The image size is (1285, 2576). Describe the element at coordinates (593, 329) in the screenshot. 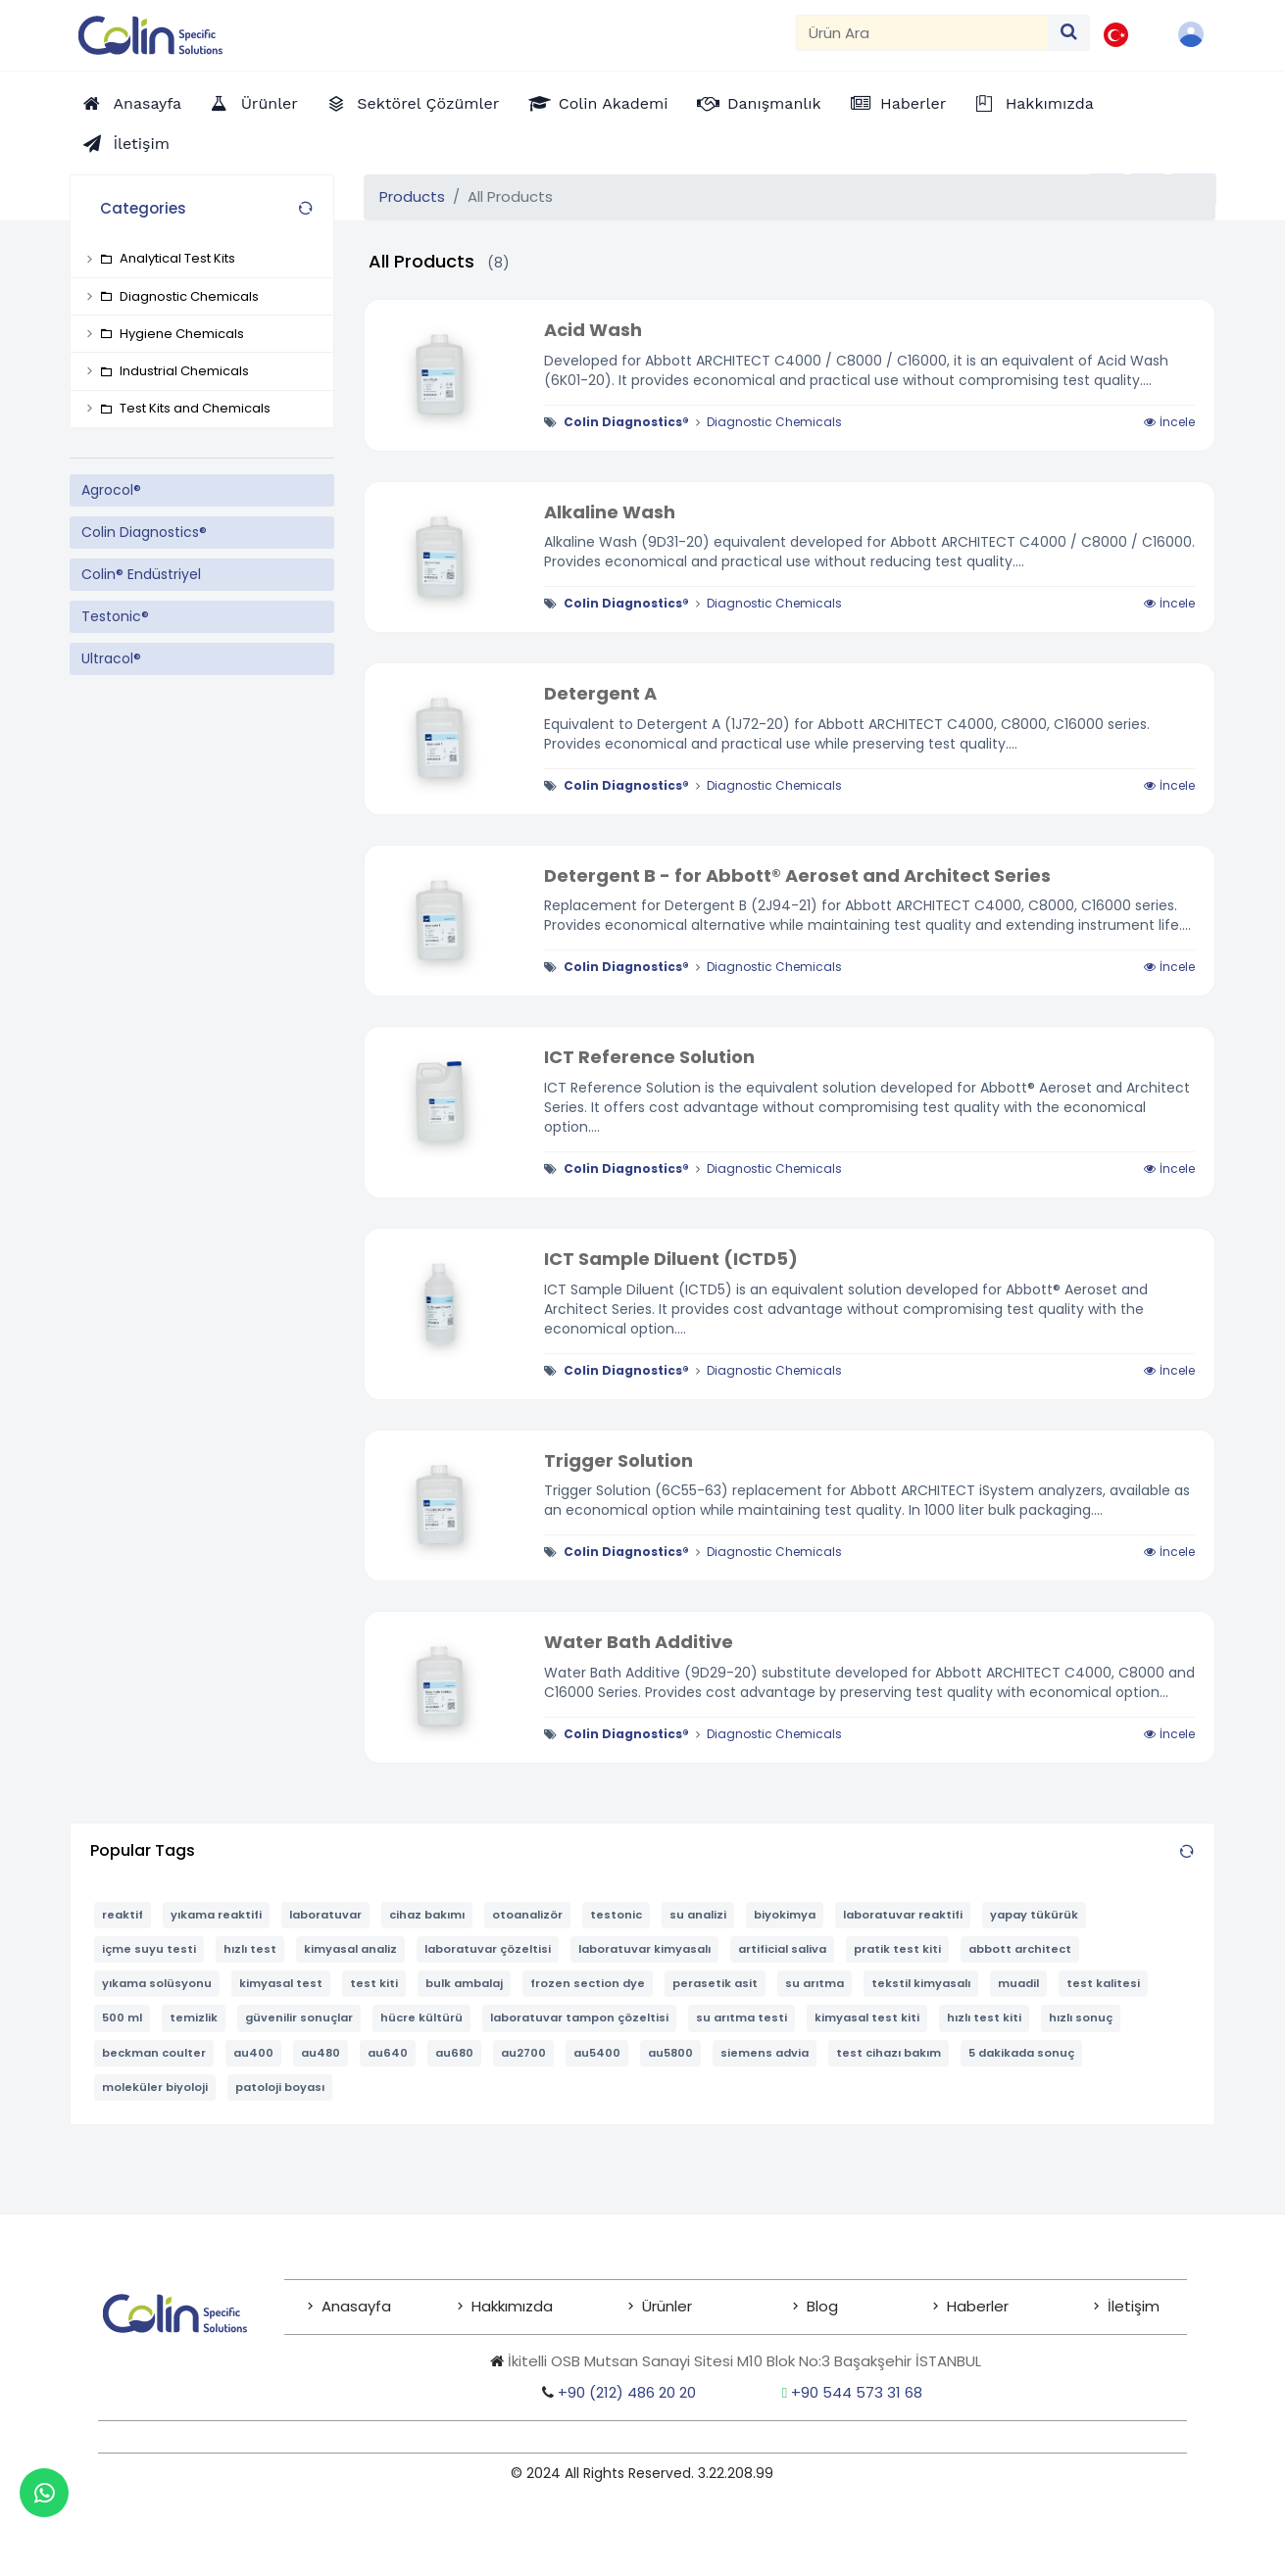

I see `Acid Wash` at that location.